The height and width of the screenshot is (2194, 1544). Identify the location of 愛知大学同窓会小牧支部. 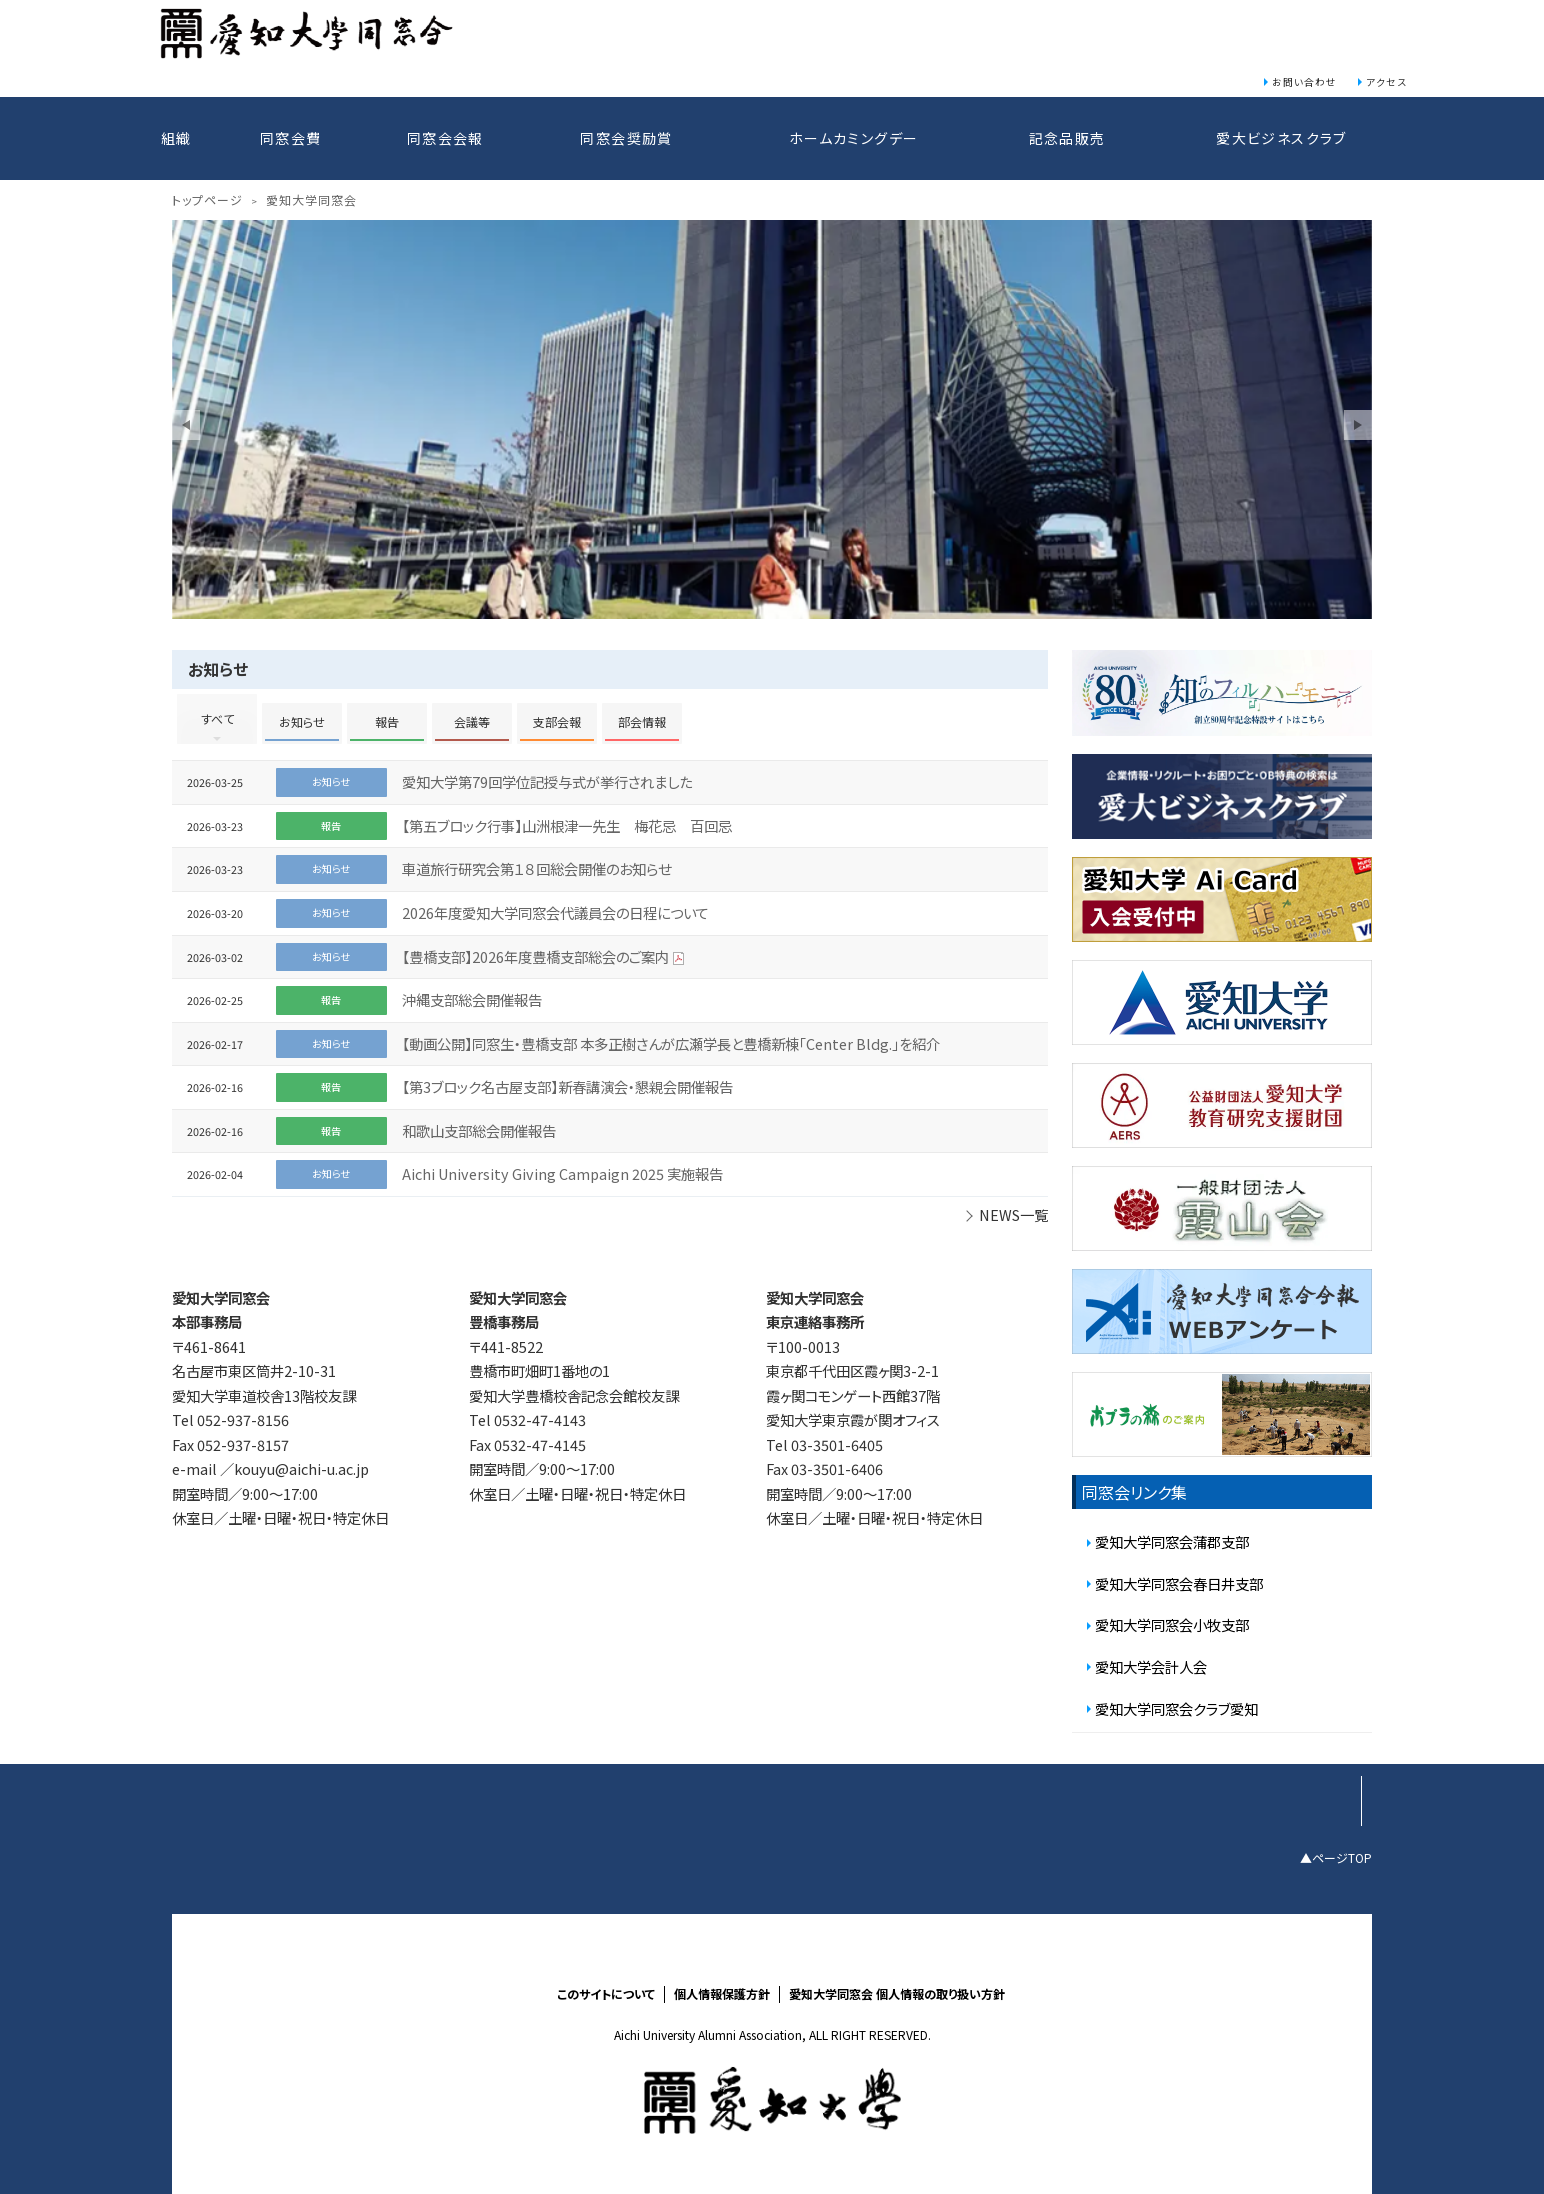
(1172, 1624).